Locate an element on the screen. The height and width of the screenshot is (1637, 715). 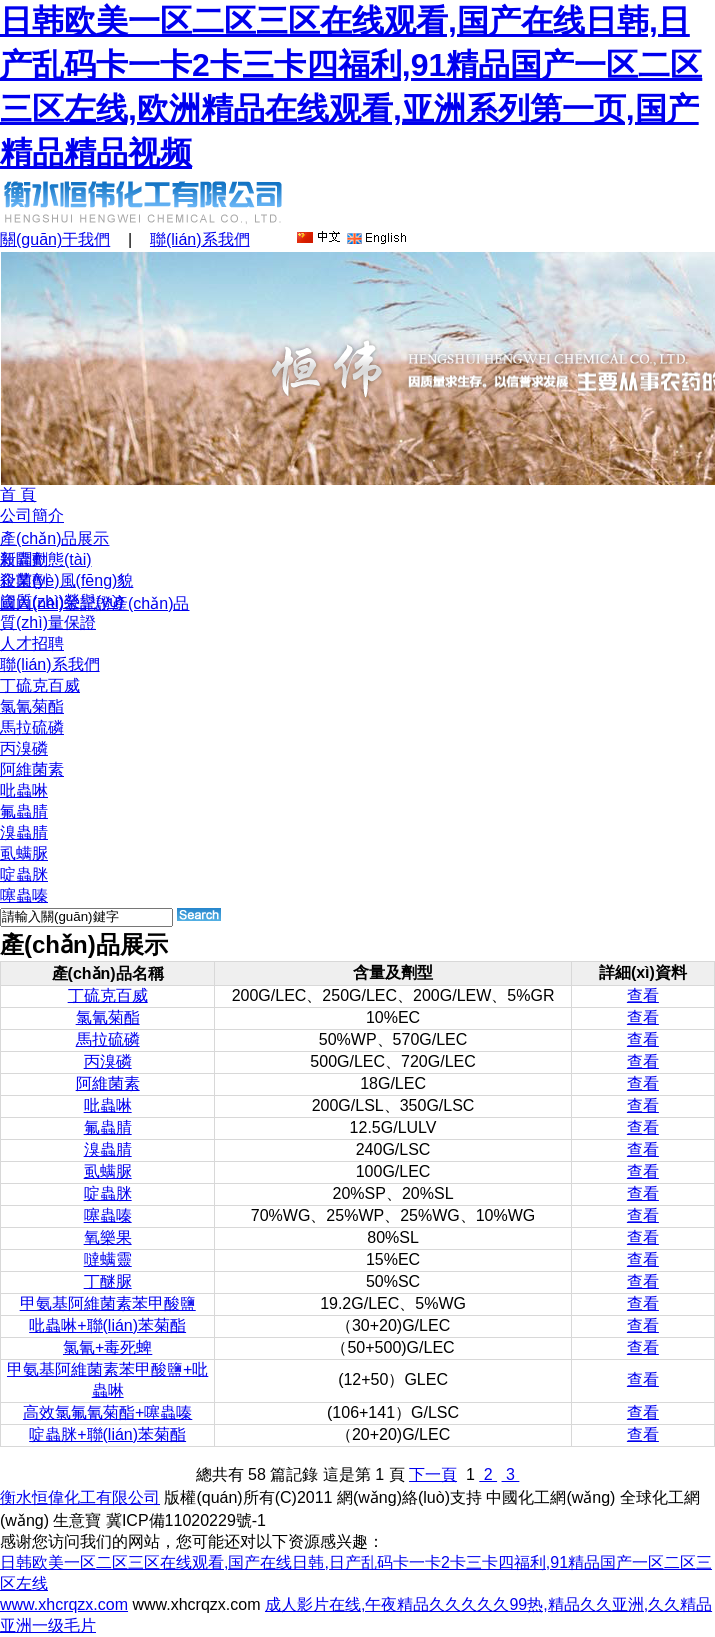
吡蟲啉+聯(lián)苯菊酯 is located at coordinates (107, 1325).